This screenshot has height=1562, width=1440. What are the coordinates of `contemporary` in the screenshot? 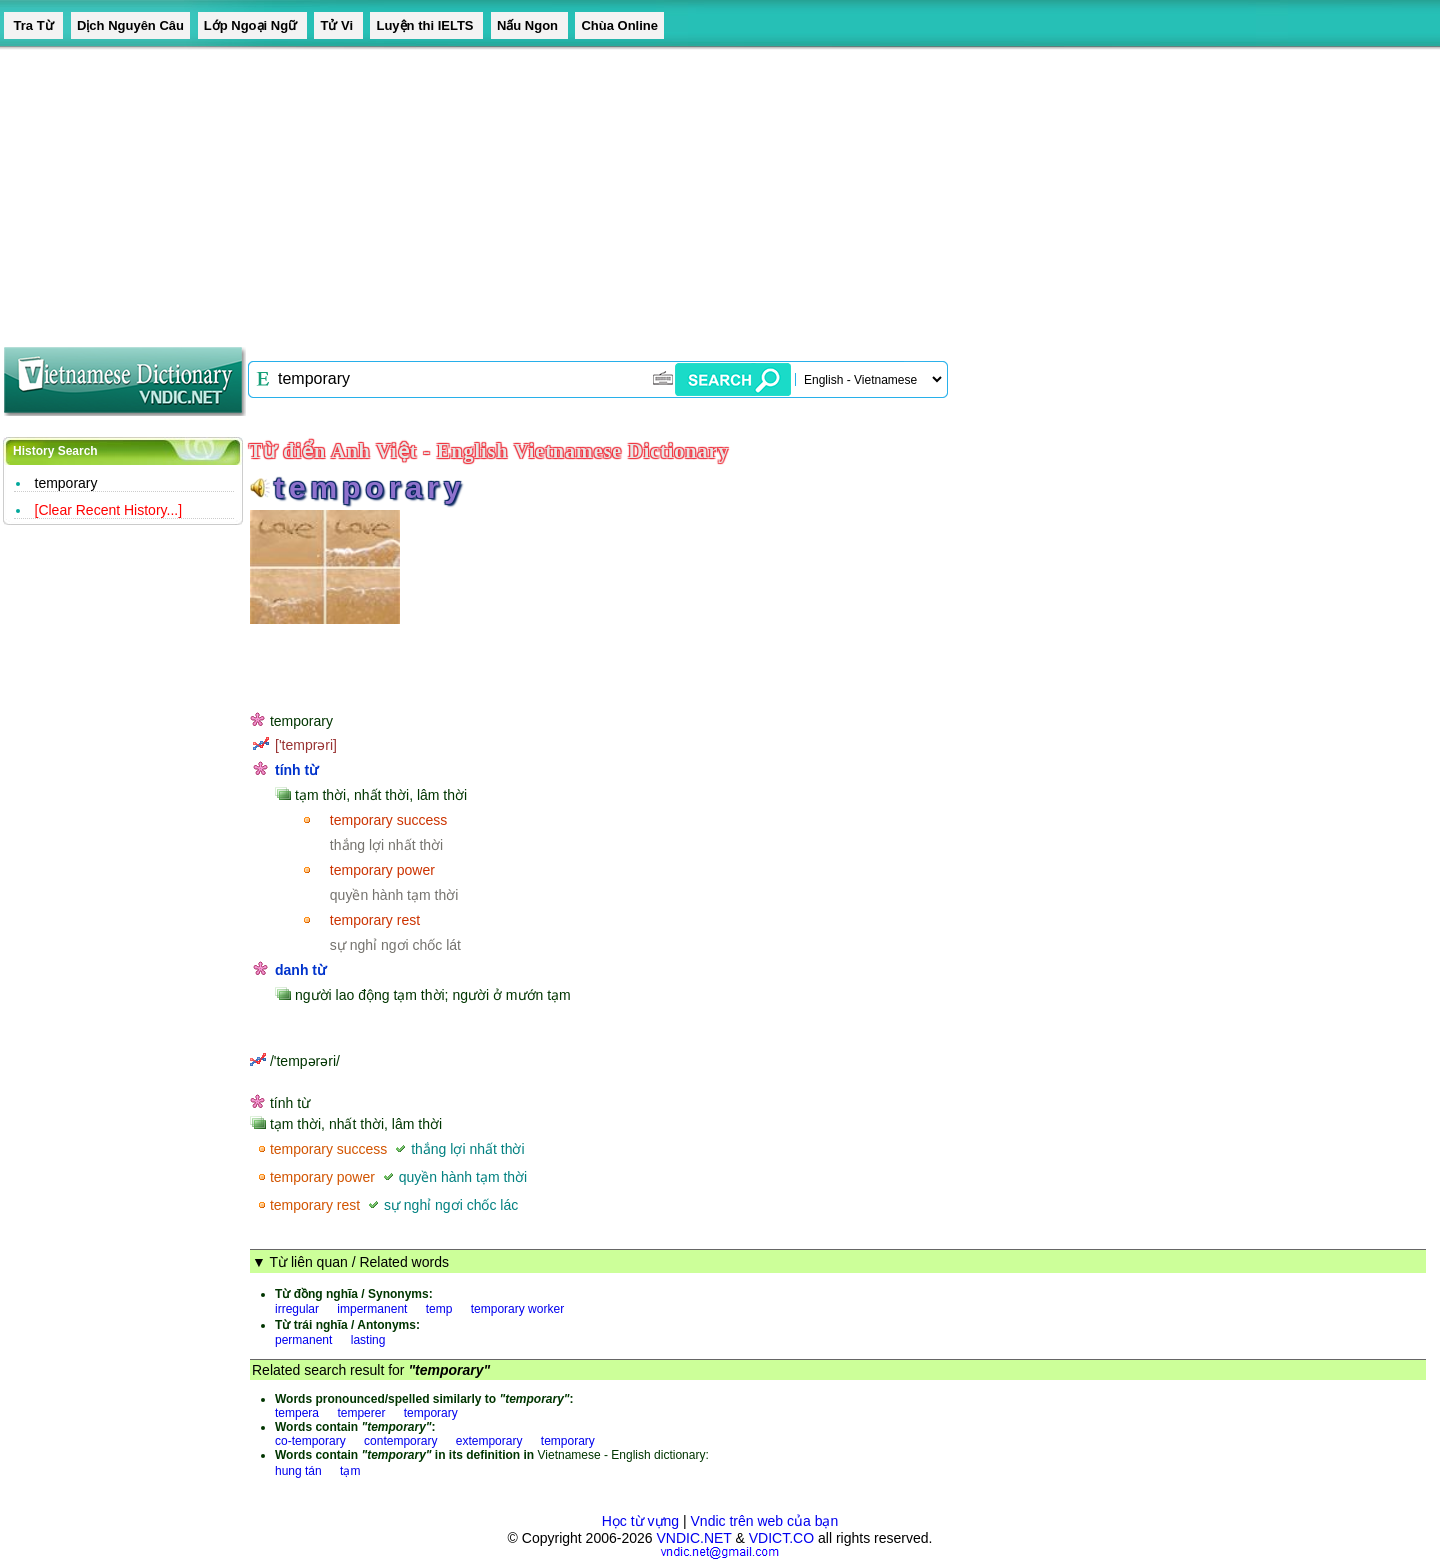 It's located at (400, 1441).